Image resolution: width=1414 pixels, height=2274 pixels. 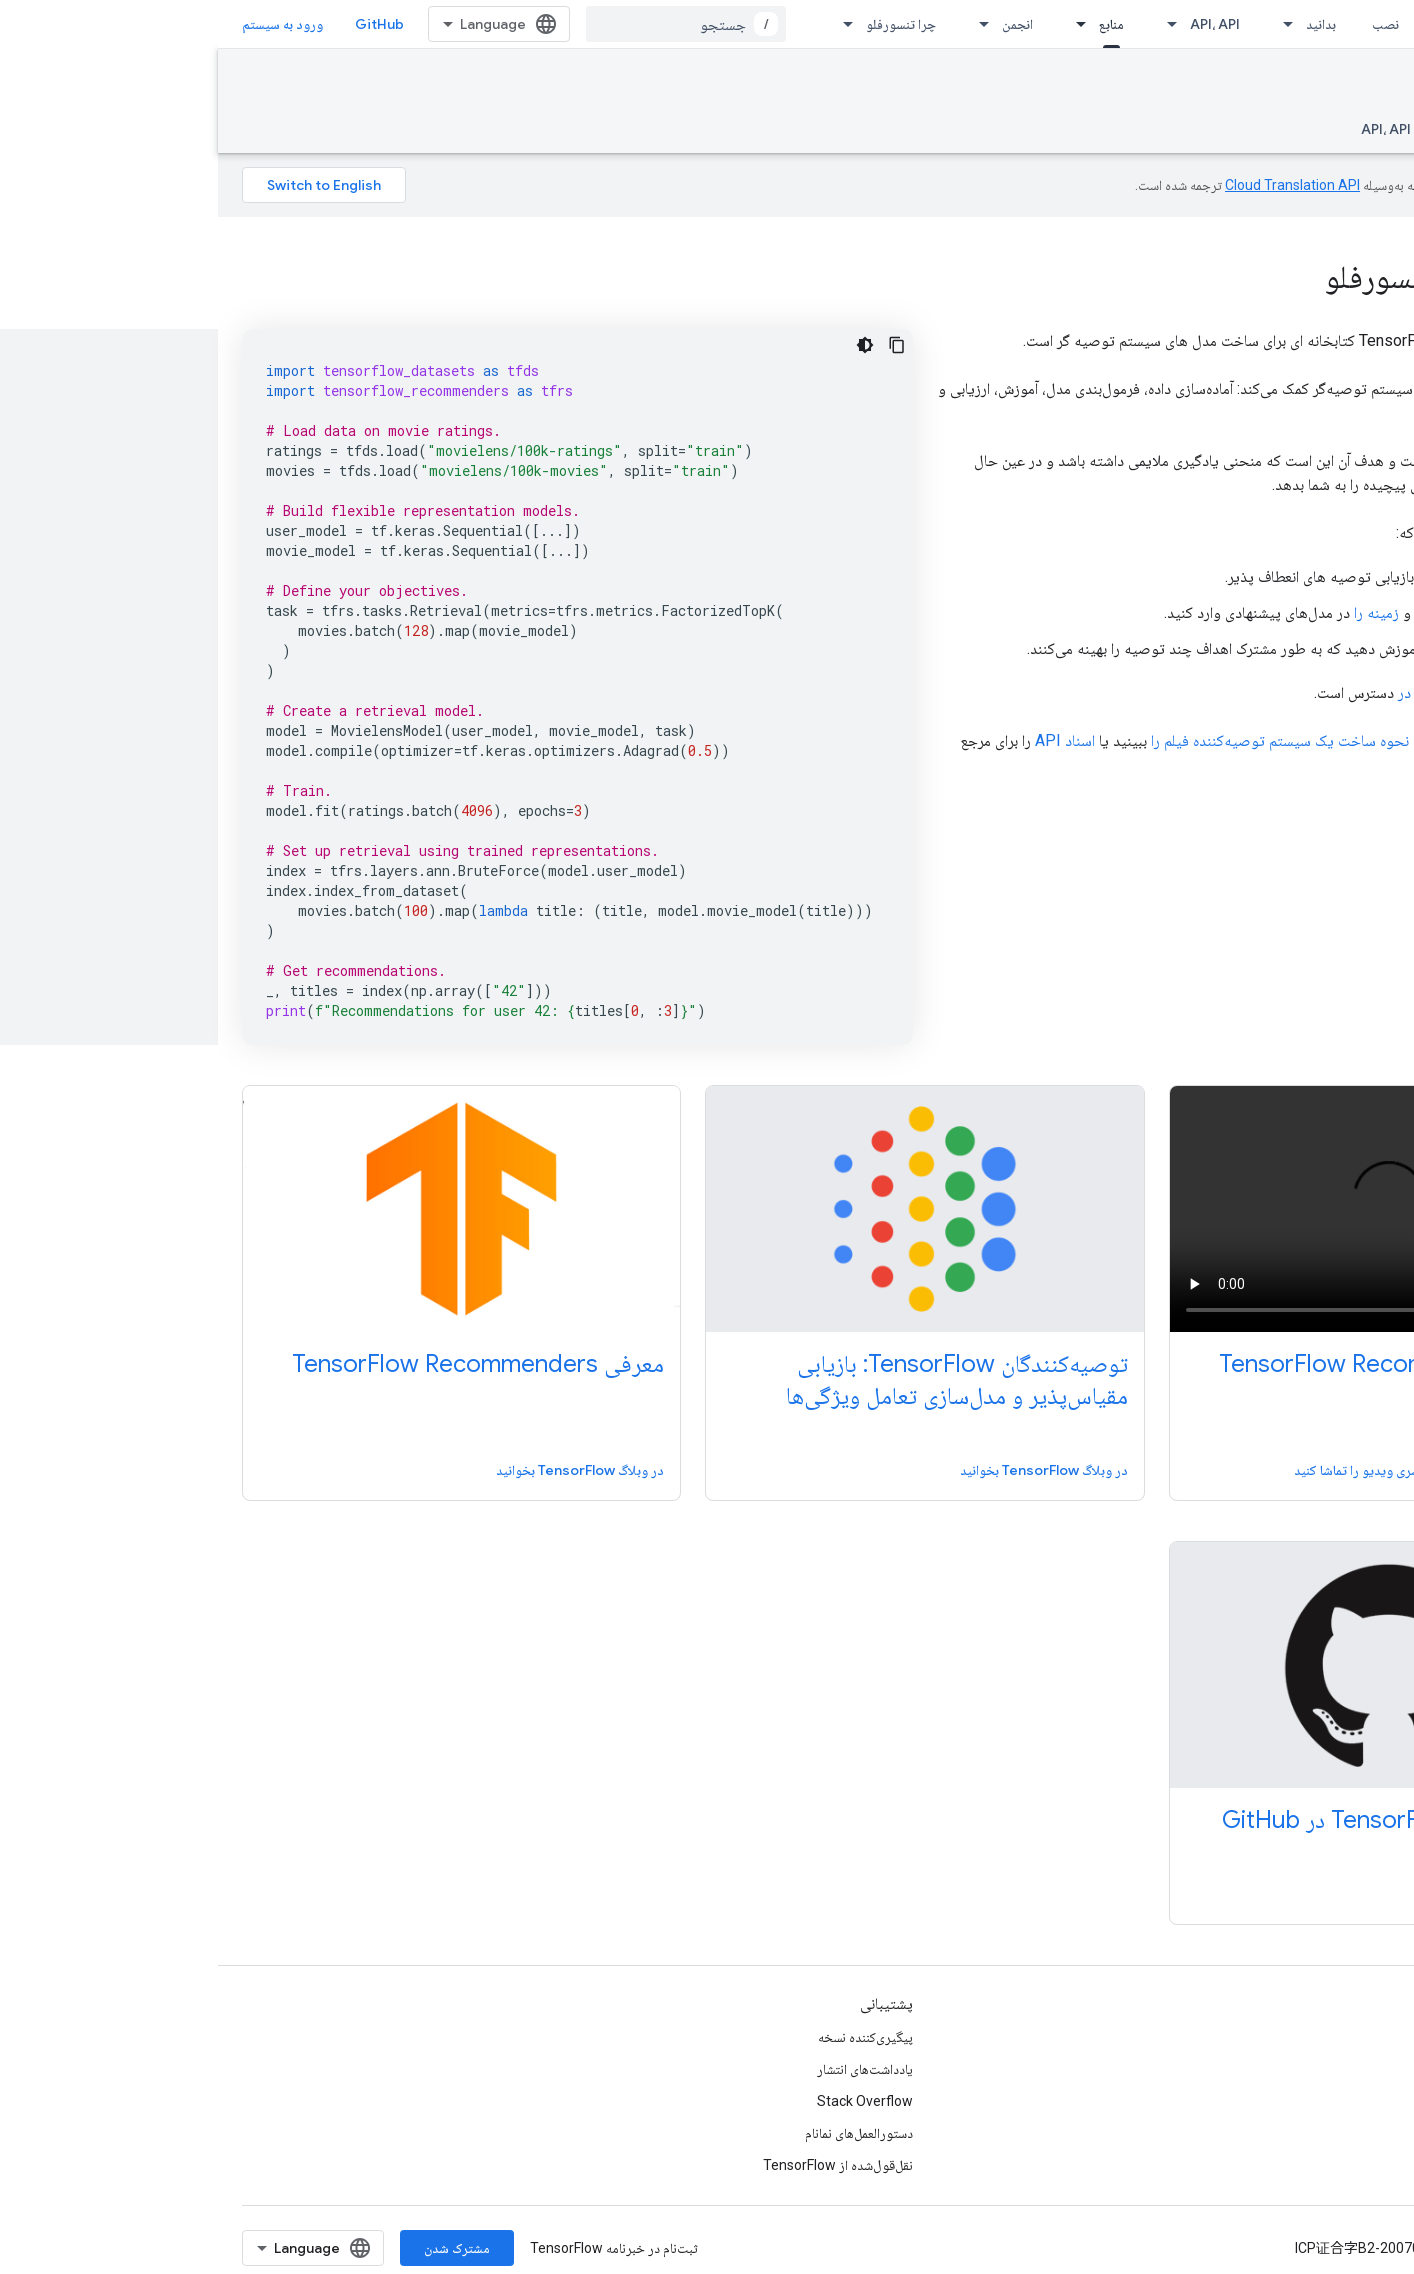 I want to click on معرفی TensorFlow Recommenders, so click(x=1187, y=1364).